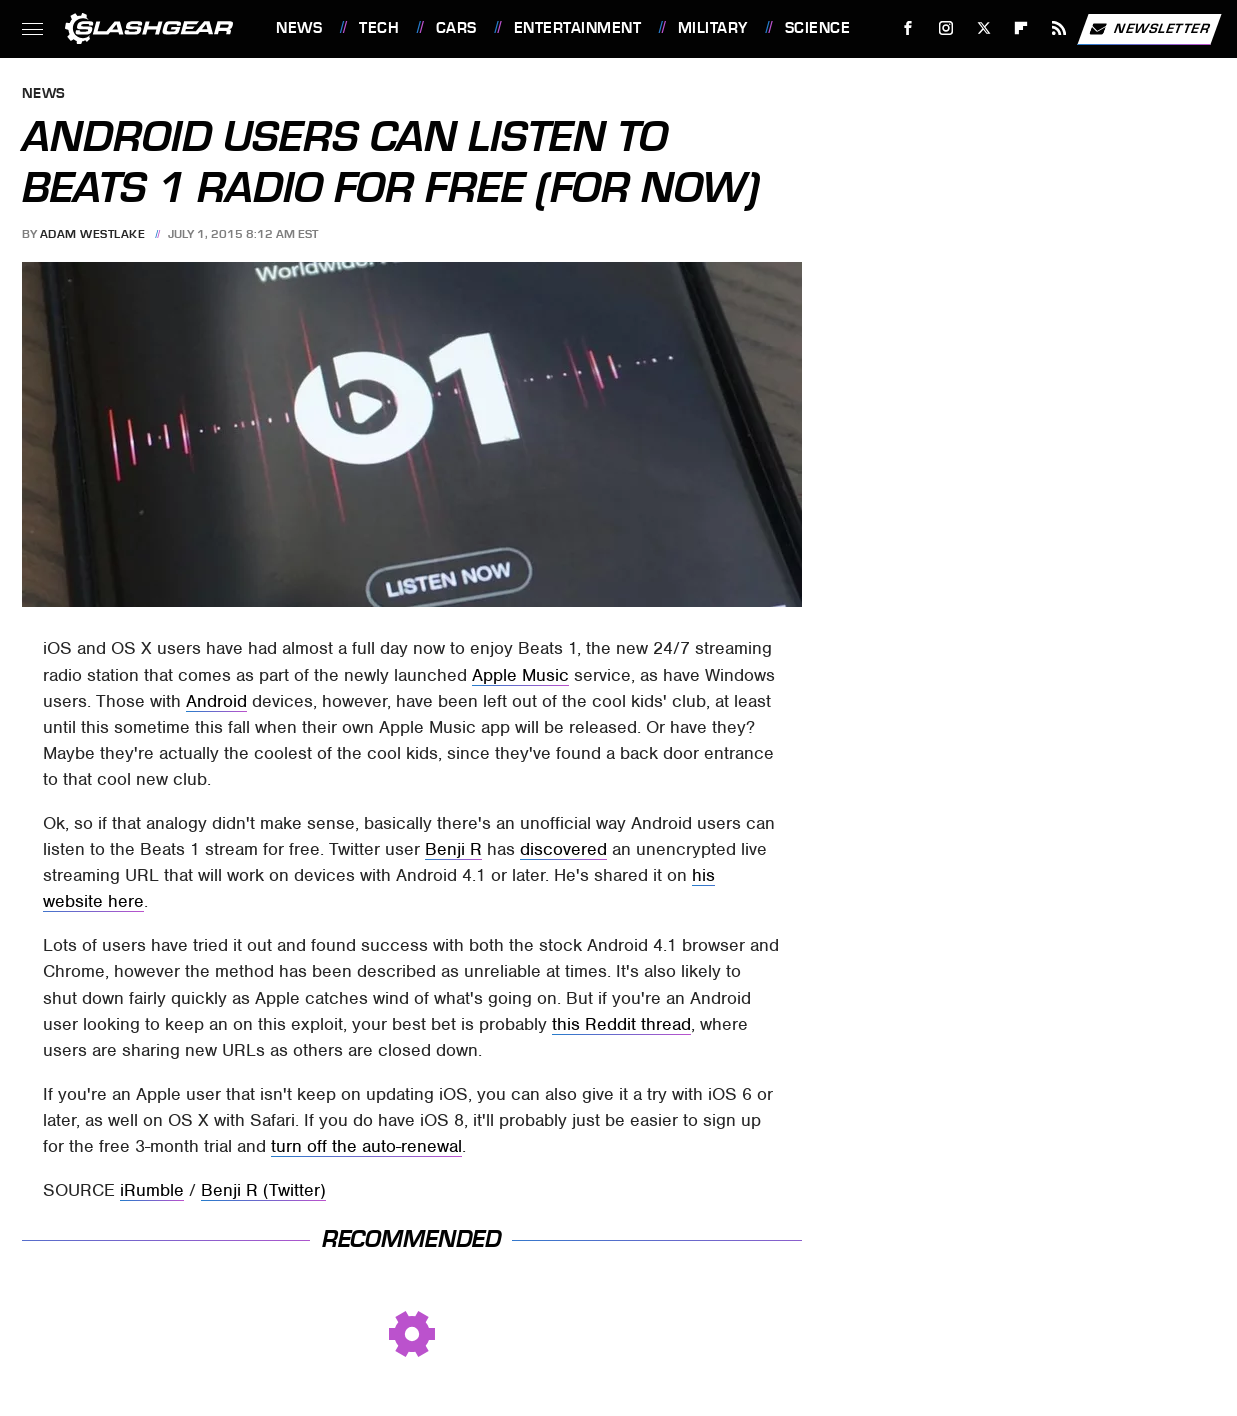  I want to click on Benji R, so click(453, 849).